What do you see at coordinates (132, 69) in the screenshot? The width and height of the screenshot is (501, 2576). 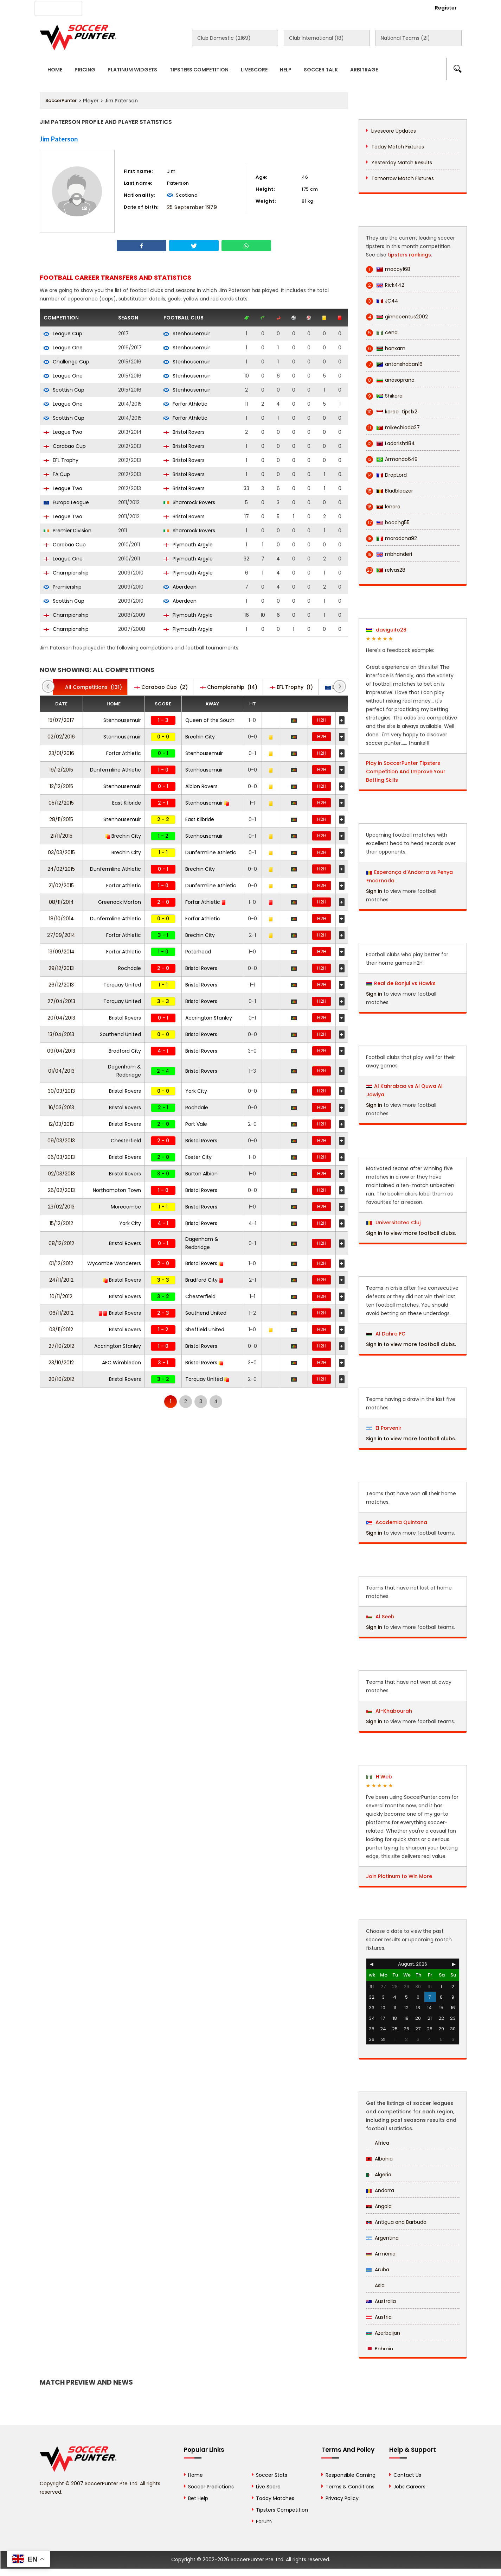 I see `Platinum Widgets` at bounding box center [132, 69].